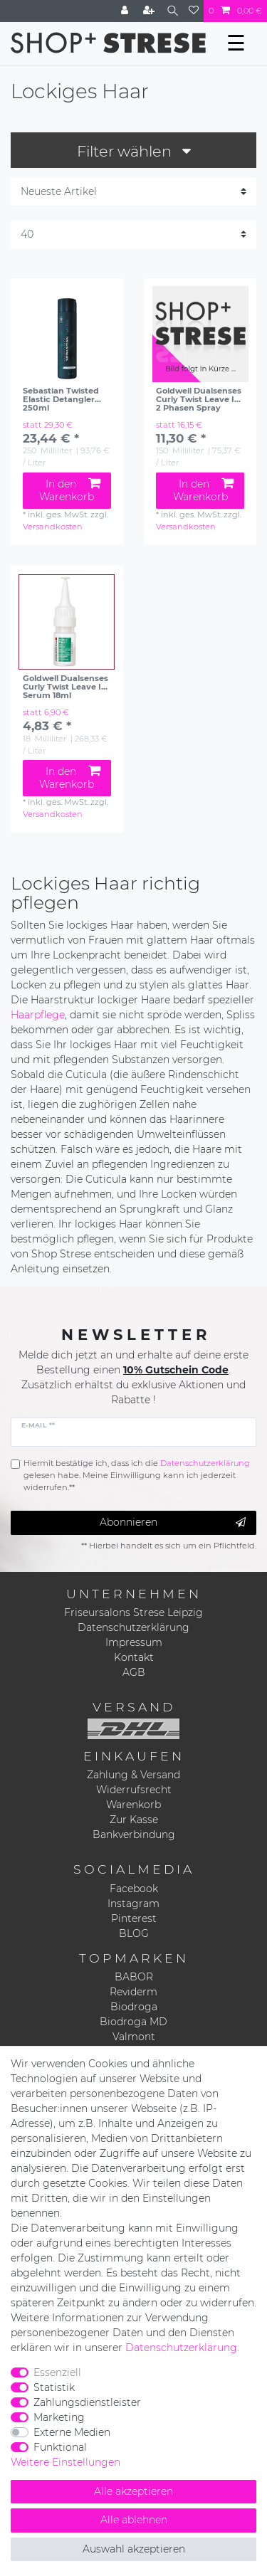  Describe the element at coordinates (173, 1522) in the screenshot. I see `Abonnieren` at that location.